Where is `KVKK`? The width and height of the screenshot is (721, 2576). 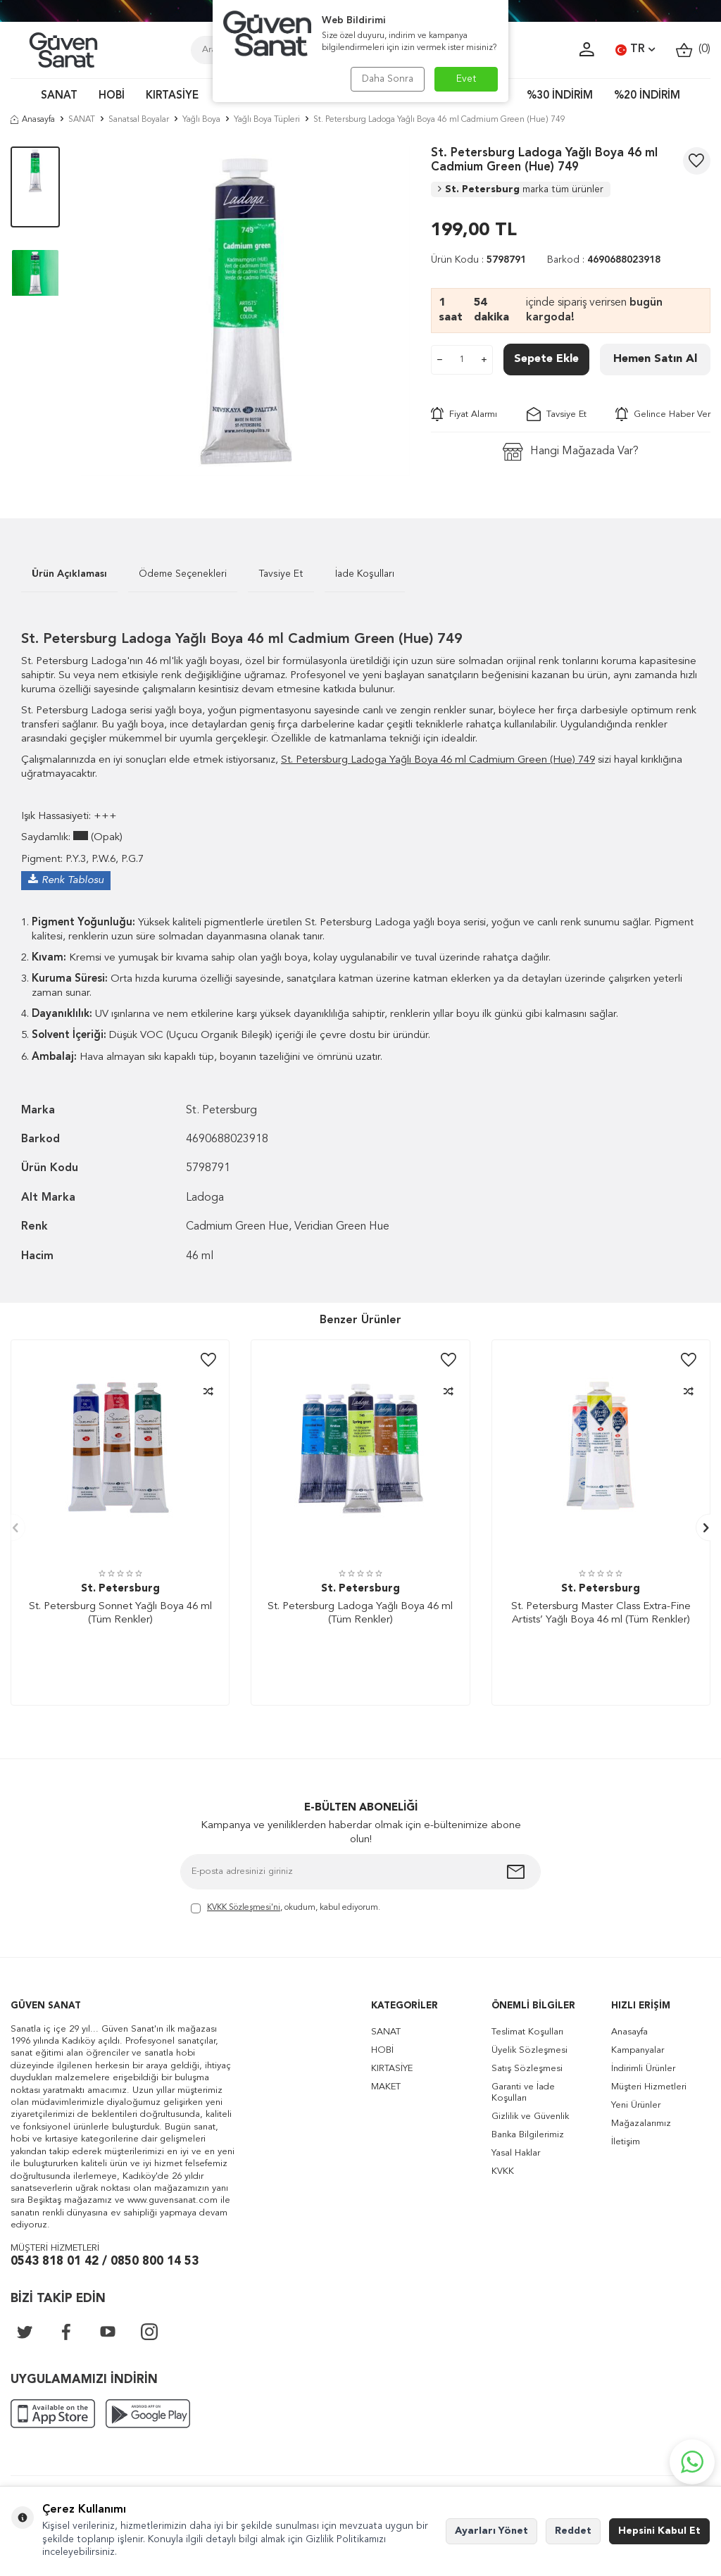
KVKK is located at coordinates (502, 2171).